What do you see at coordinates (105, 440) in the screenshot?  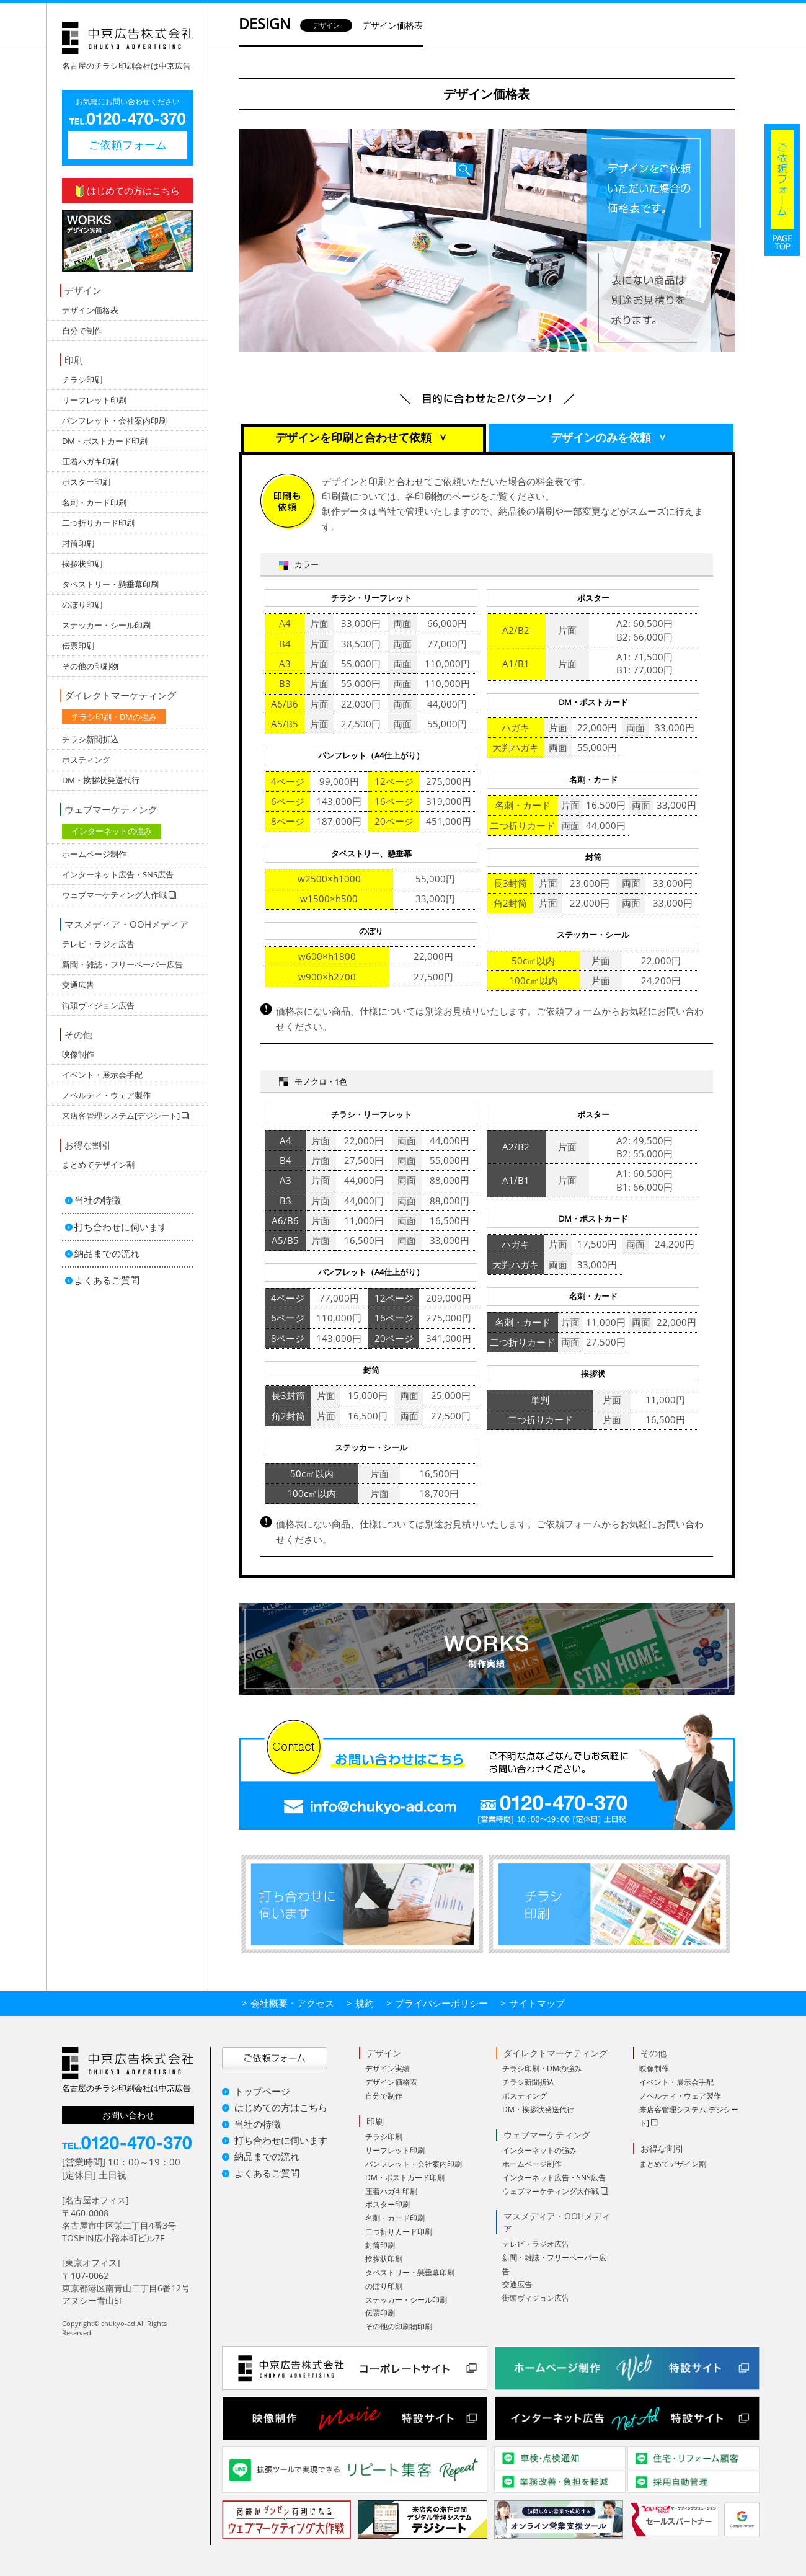 I see `DM・ポストカード印刷` at bounding box center [105, 440].